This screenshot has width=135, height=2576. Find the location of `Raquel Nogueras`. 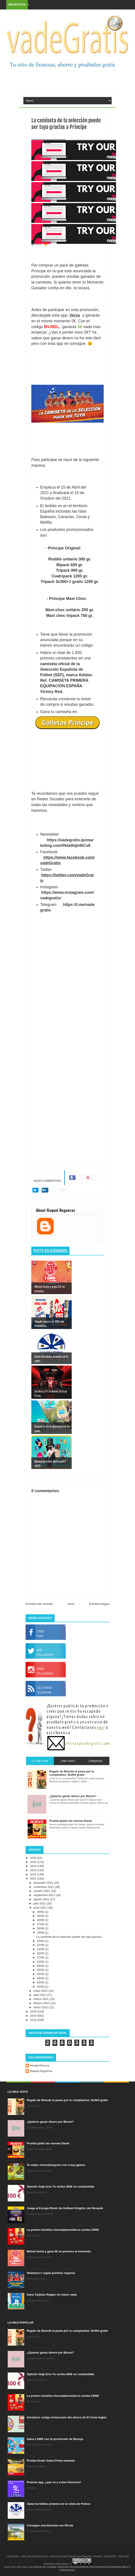

Raquel Nogueras is located at coordinates (41, 2071).